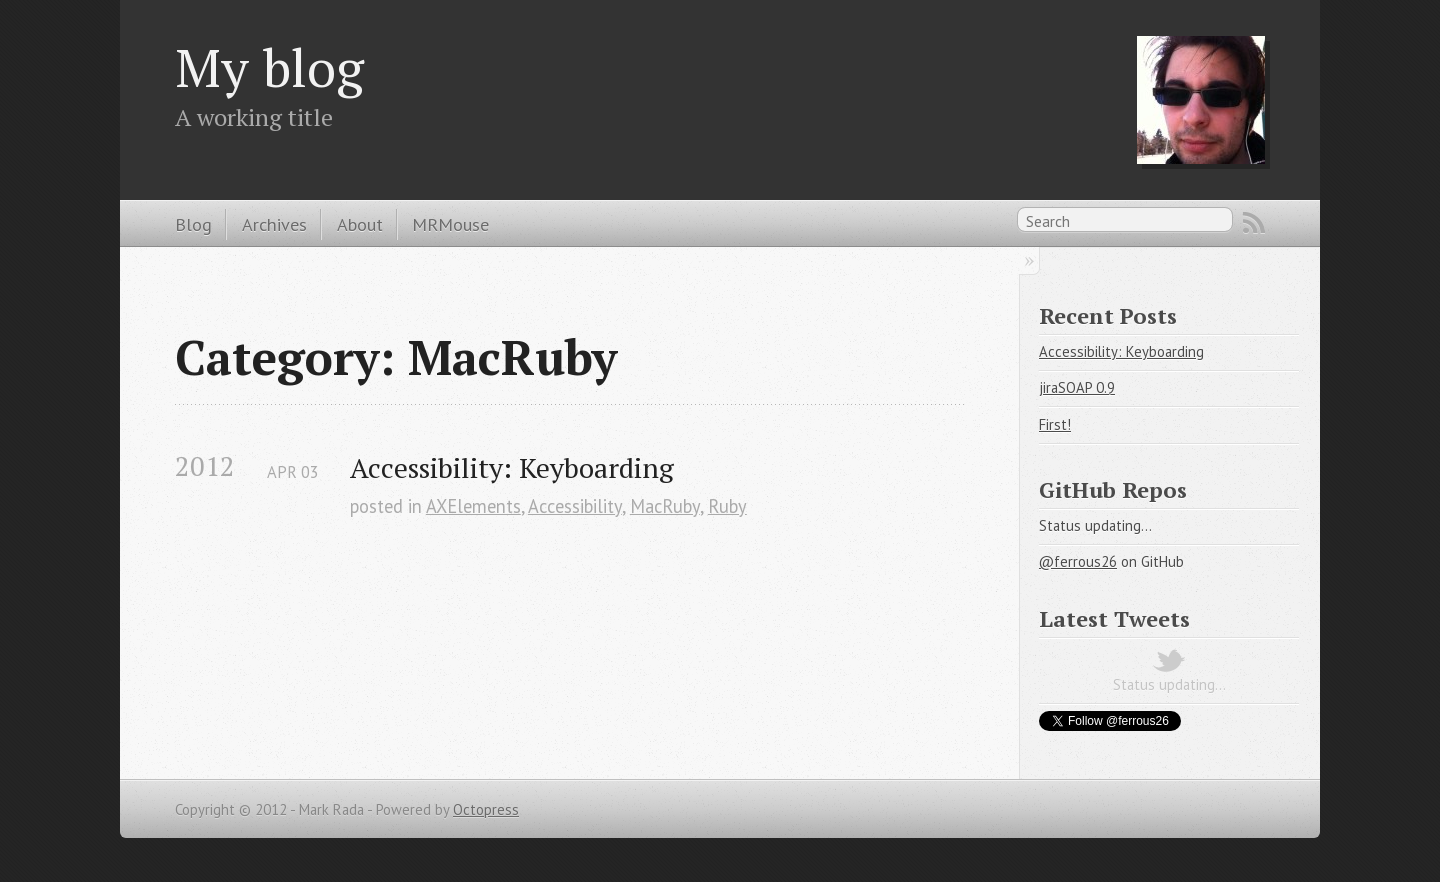 Image resolution: width=1440 pixels, height=882 pixels. I want to click on @ferrous26, so click(1078, 561).